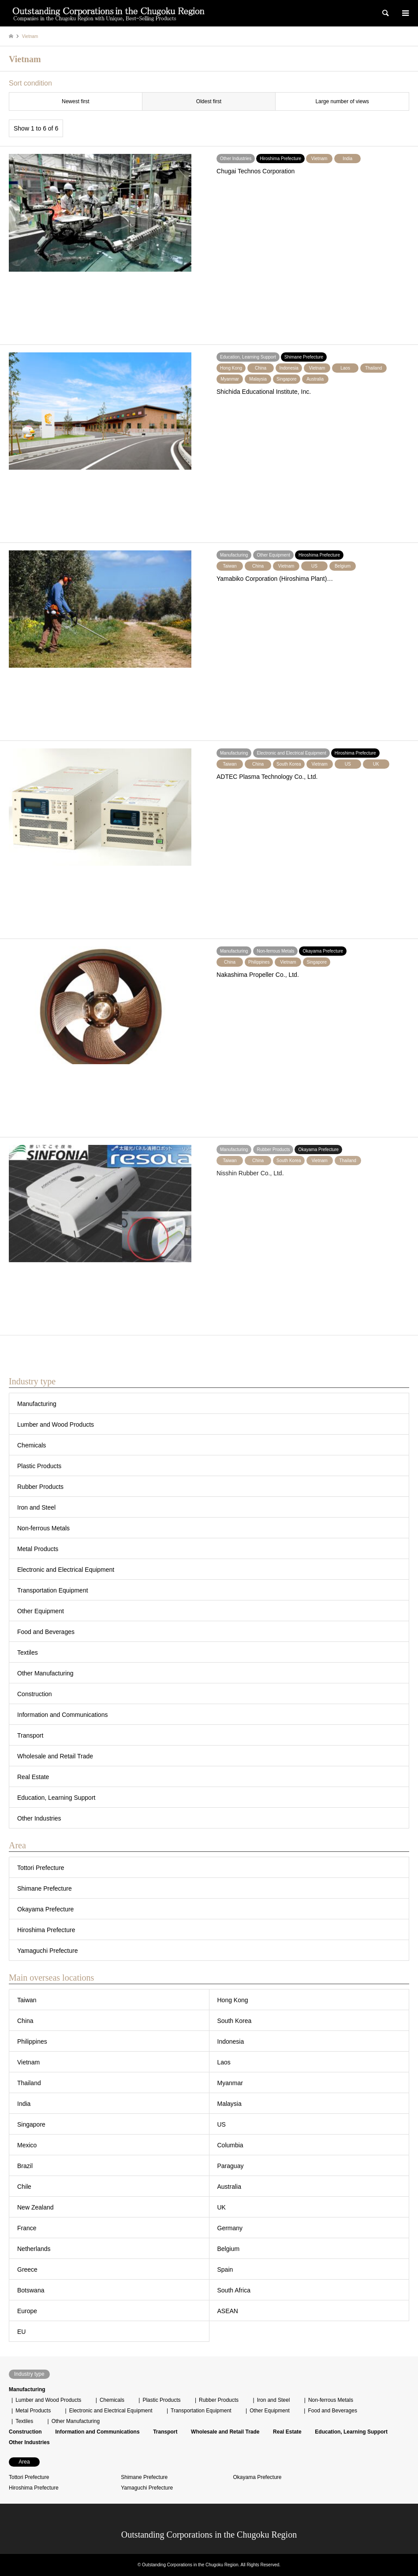 Image resolution: width=418 pixels, height=2576 pixels. I want to click on New Zealand, so click(35, 2207).